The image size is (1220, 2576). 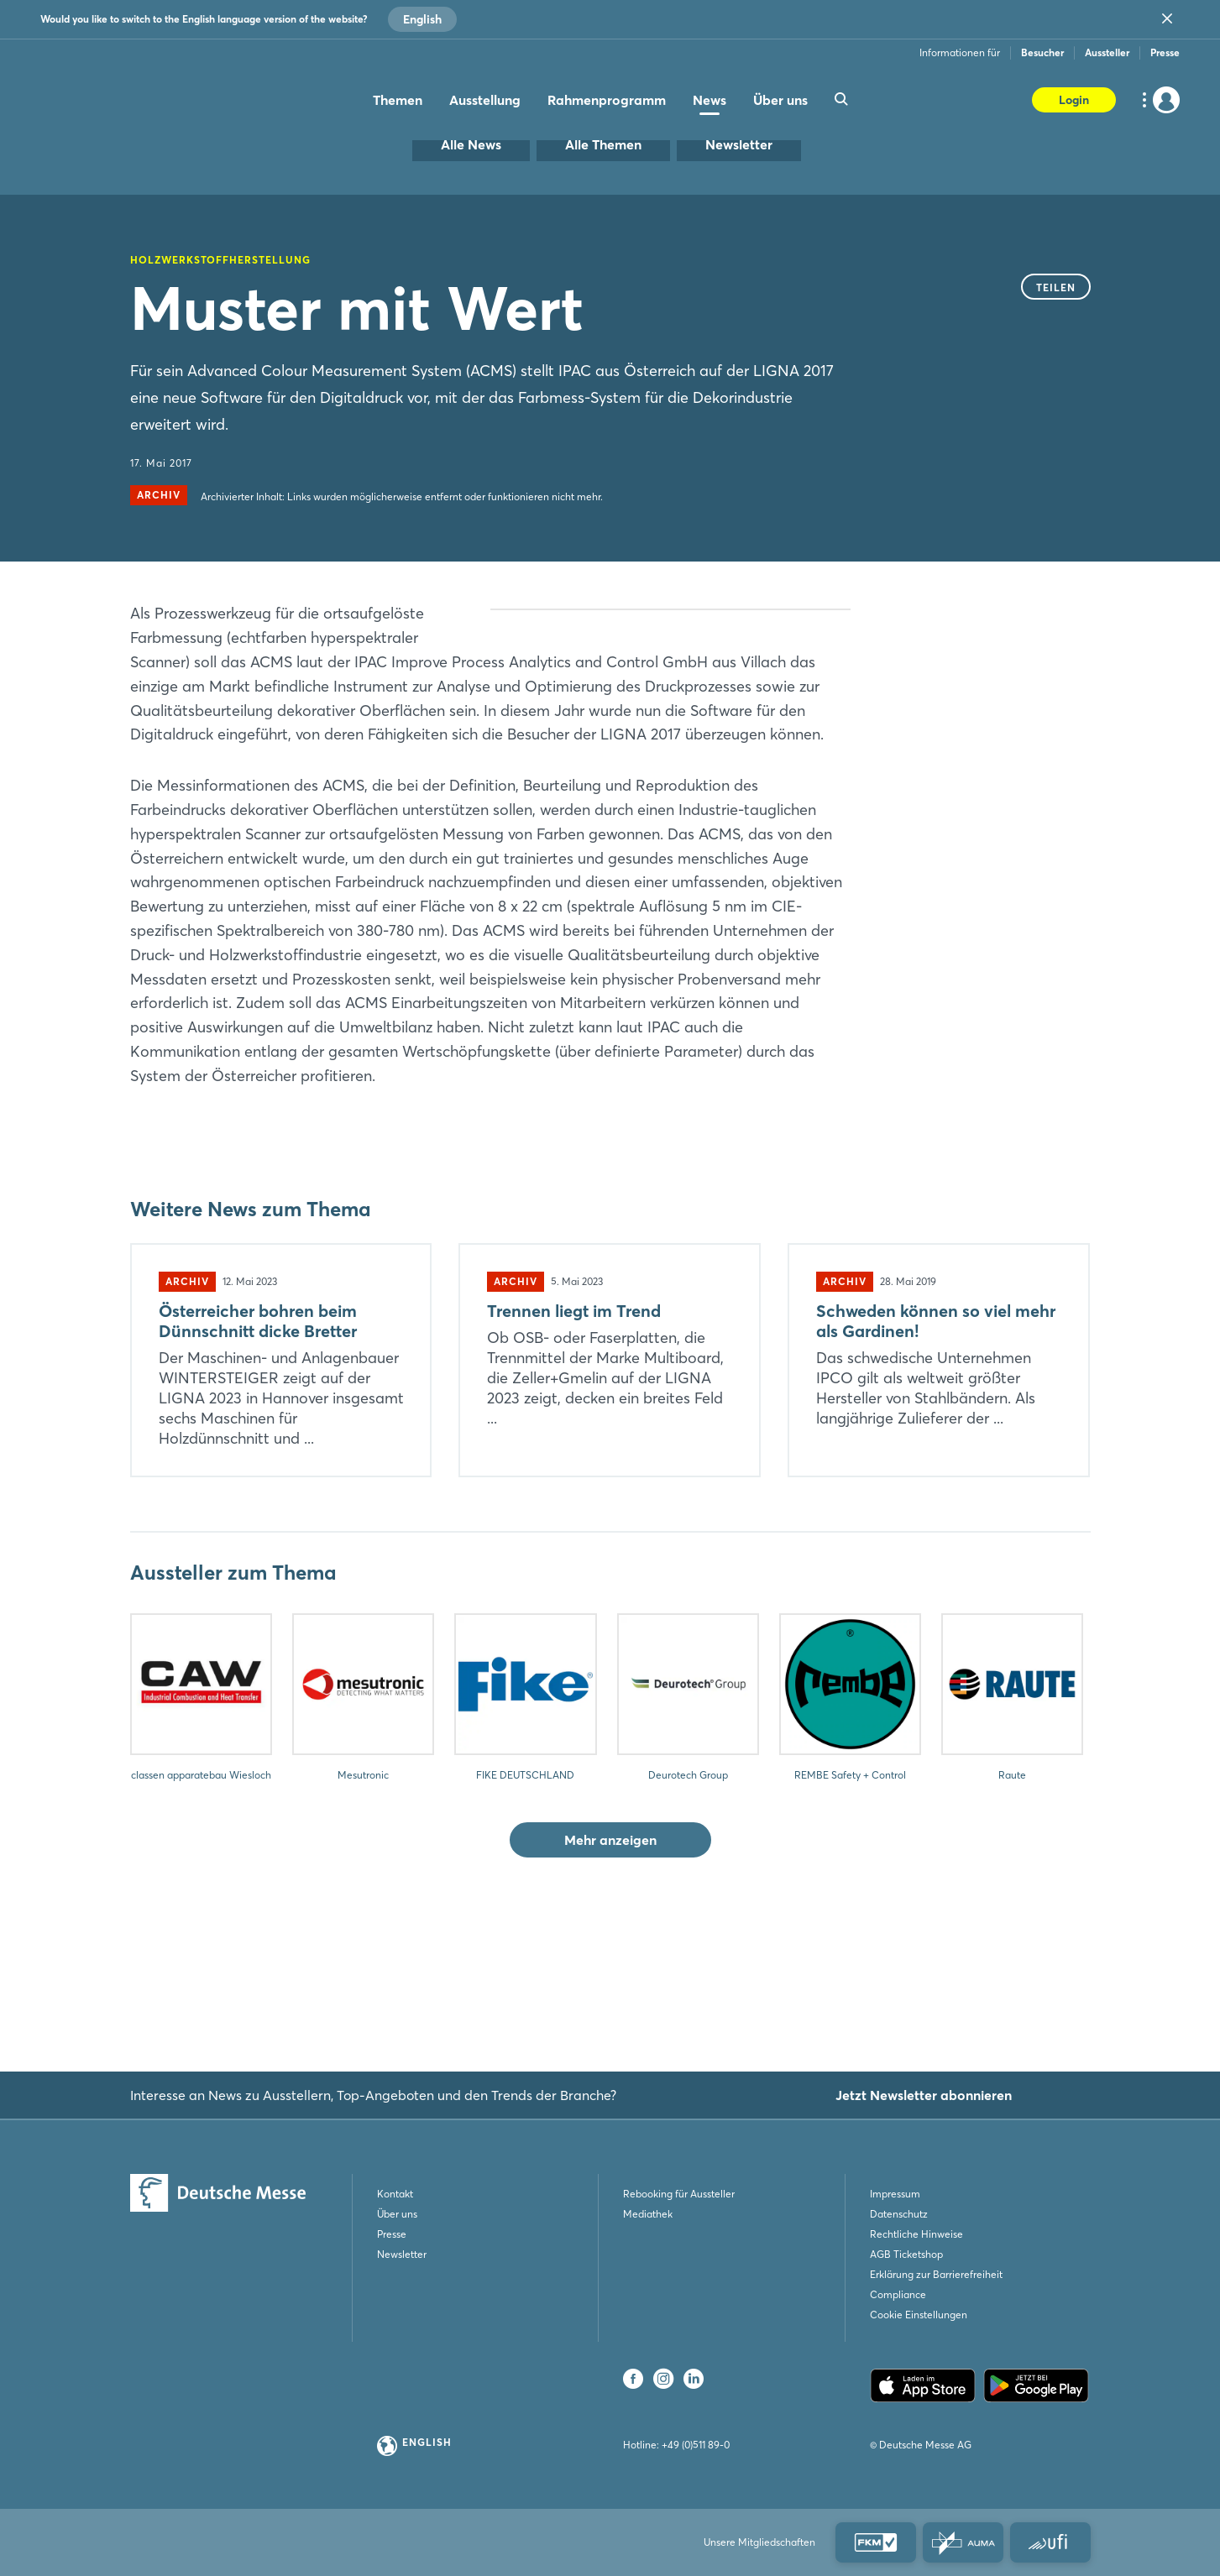 What do you see at coordinates (610, 1960) in the screenshot?
I see `Mehr anzeigen` at bounding box center [610, 1960].